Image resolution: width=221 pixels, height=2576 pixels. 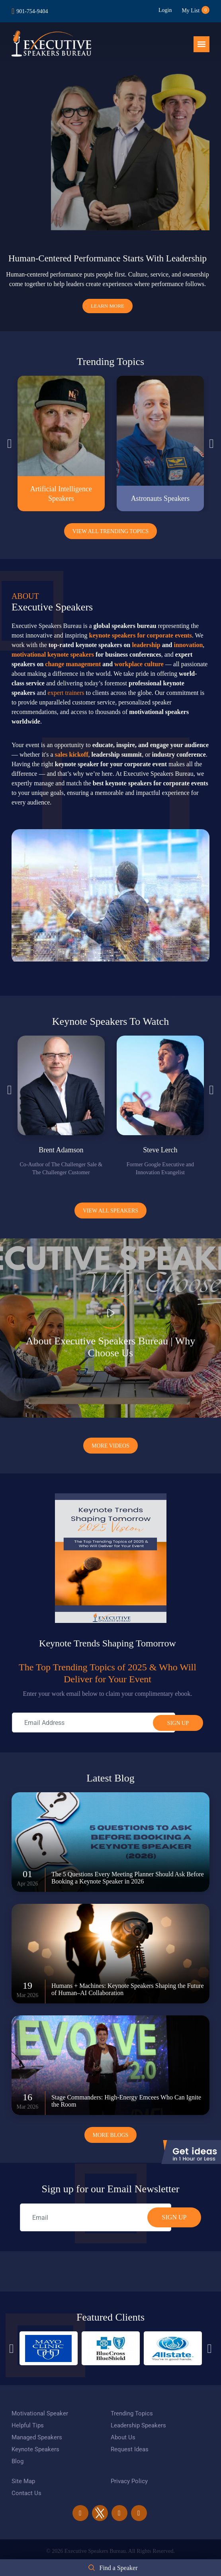 What do you see at coordinates (165, 10) in the screenshot?
I see `Login` at bounding box center [165, 10].